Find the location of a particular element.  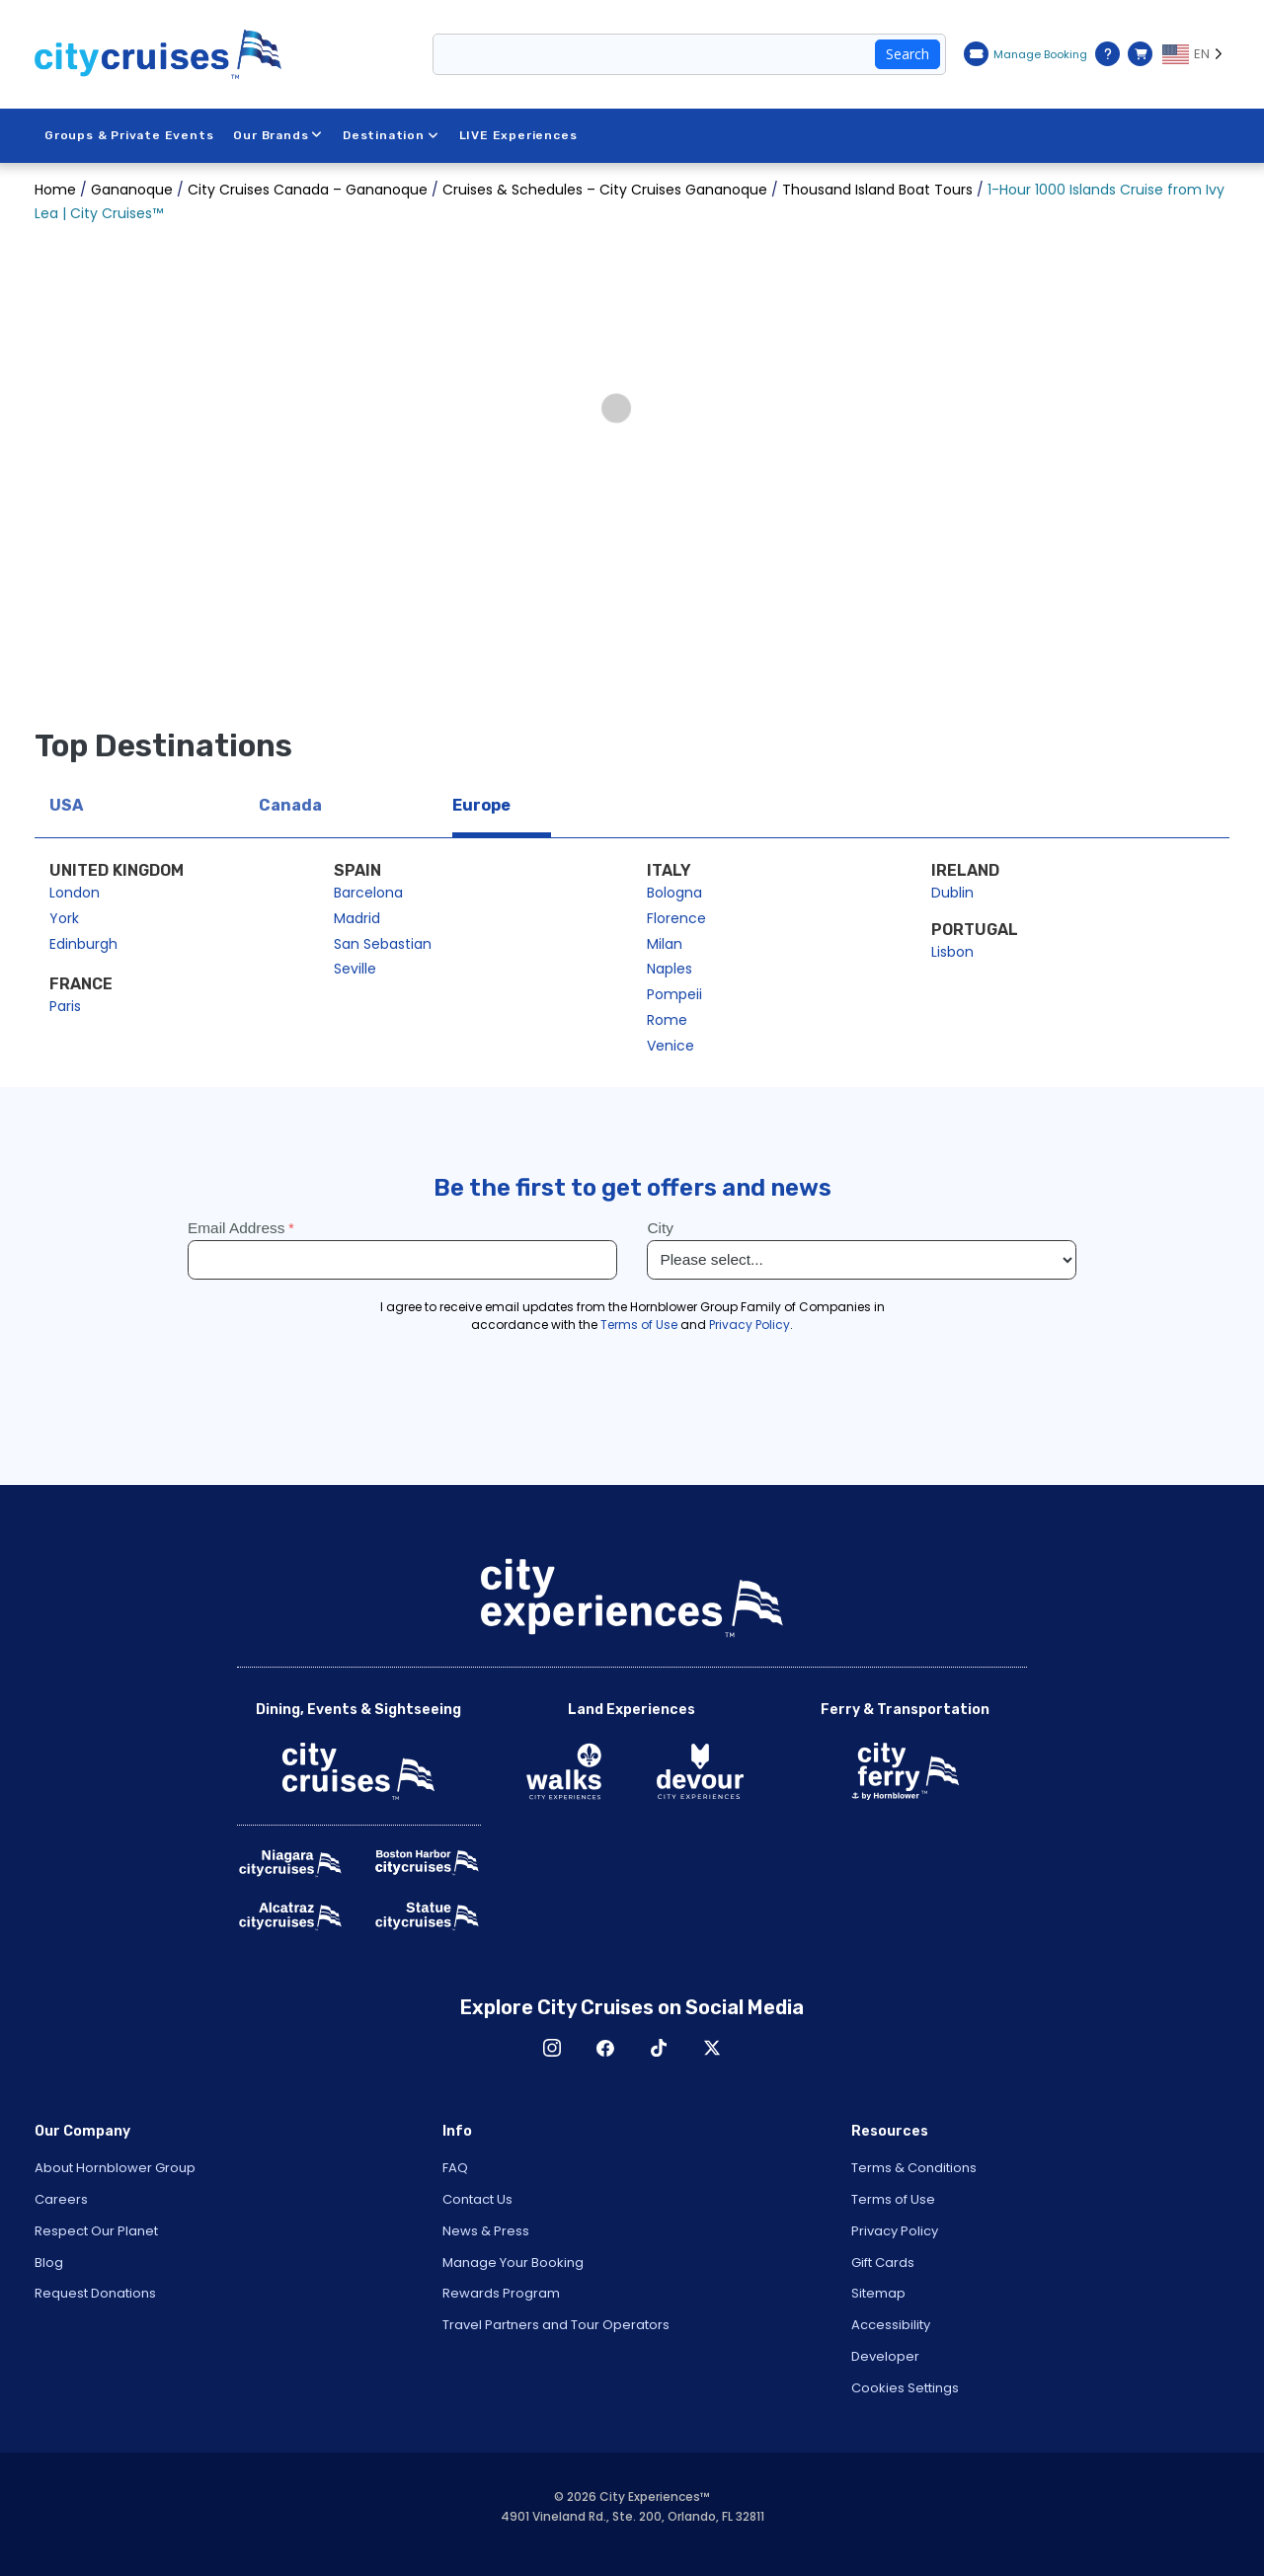

Respect Our Planet [Open Respect Our Planet in New Window] is located at coordinates (96, 2231).